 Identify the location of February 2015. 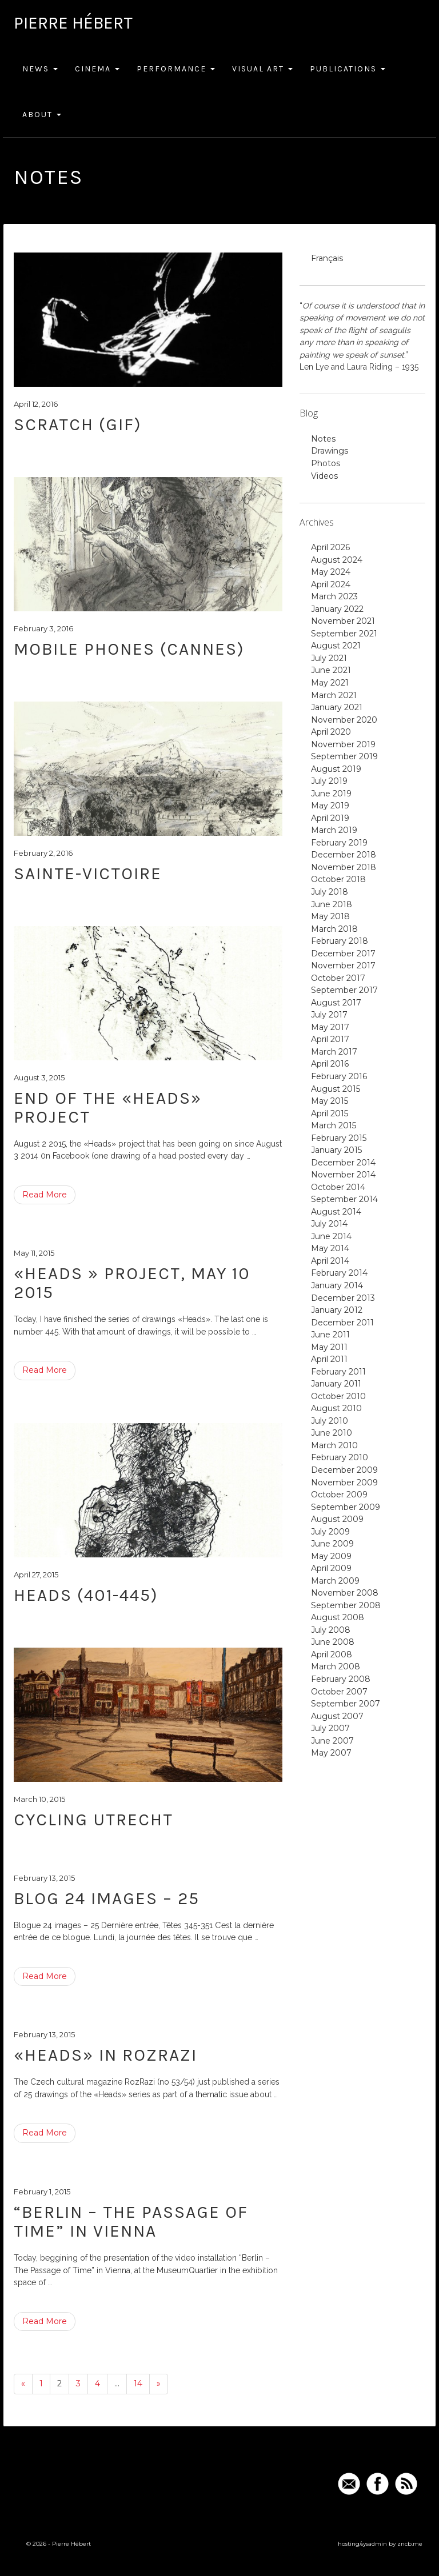
(338, 1138).